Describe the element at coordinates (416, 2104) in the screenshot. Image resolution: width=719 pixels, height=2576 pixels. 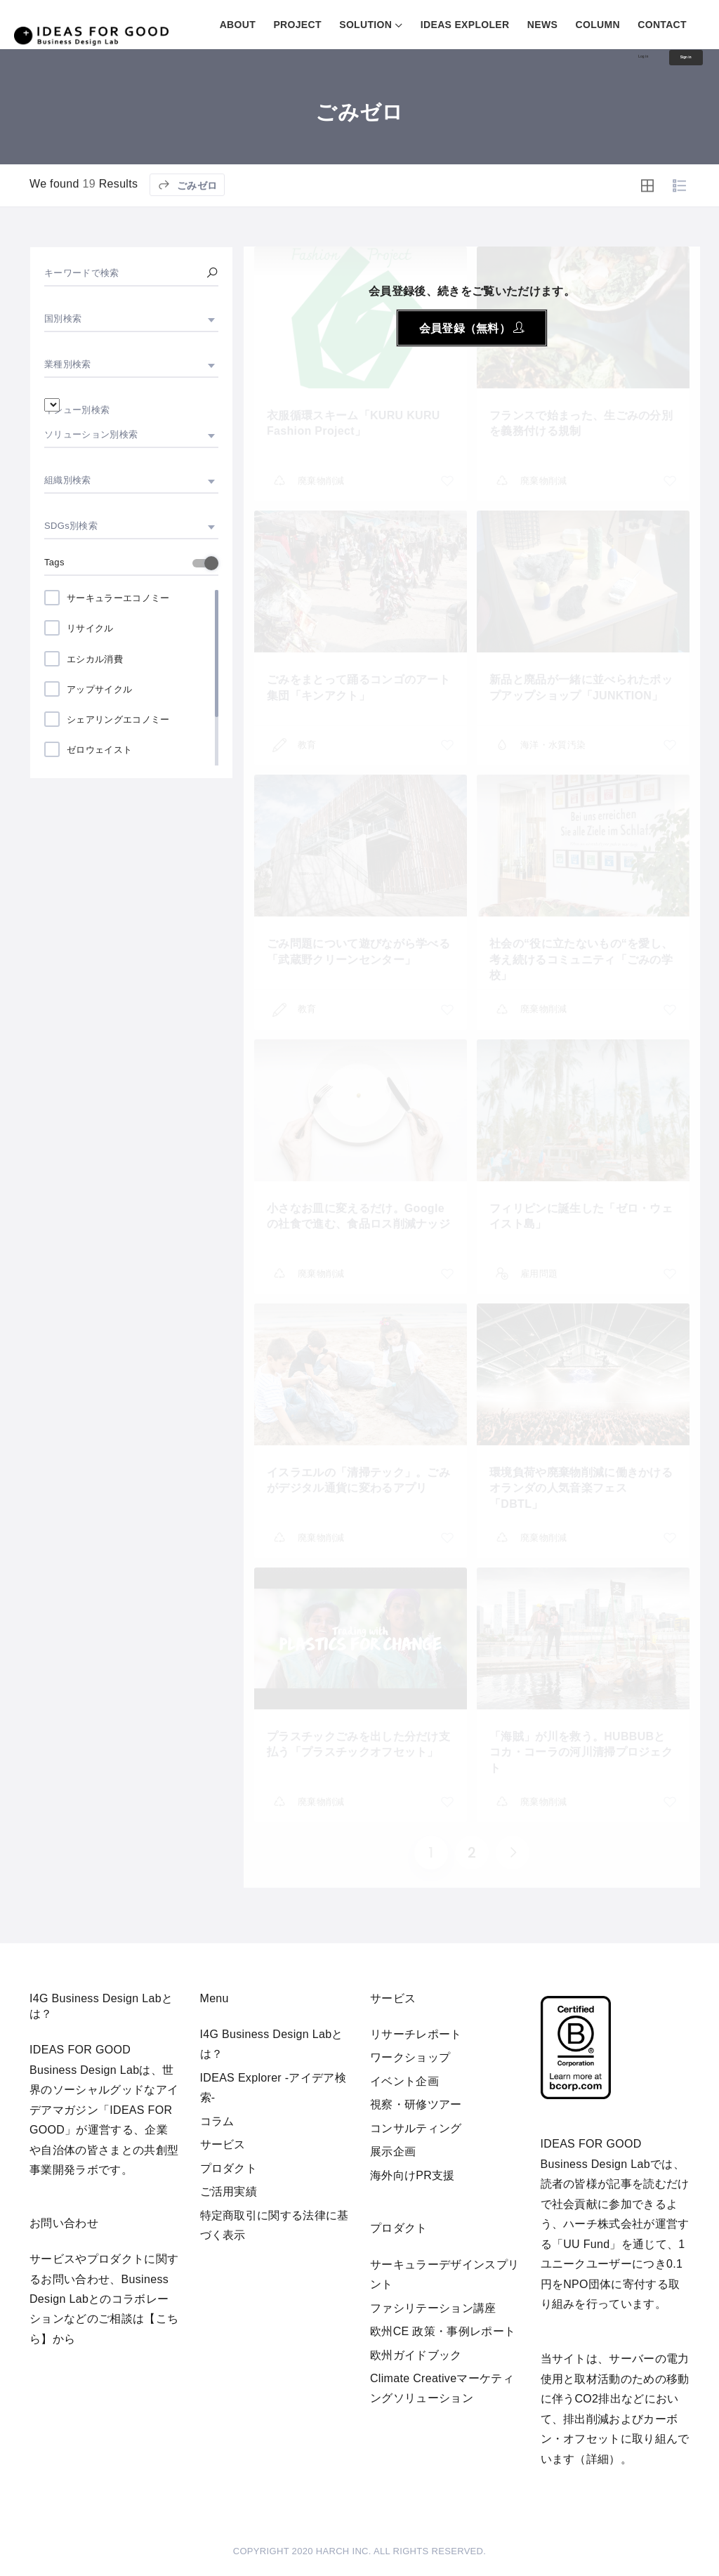
I see `視察・研修ツアー` at that location.